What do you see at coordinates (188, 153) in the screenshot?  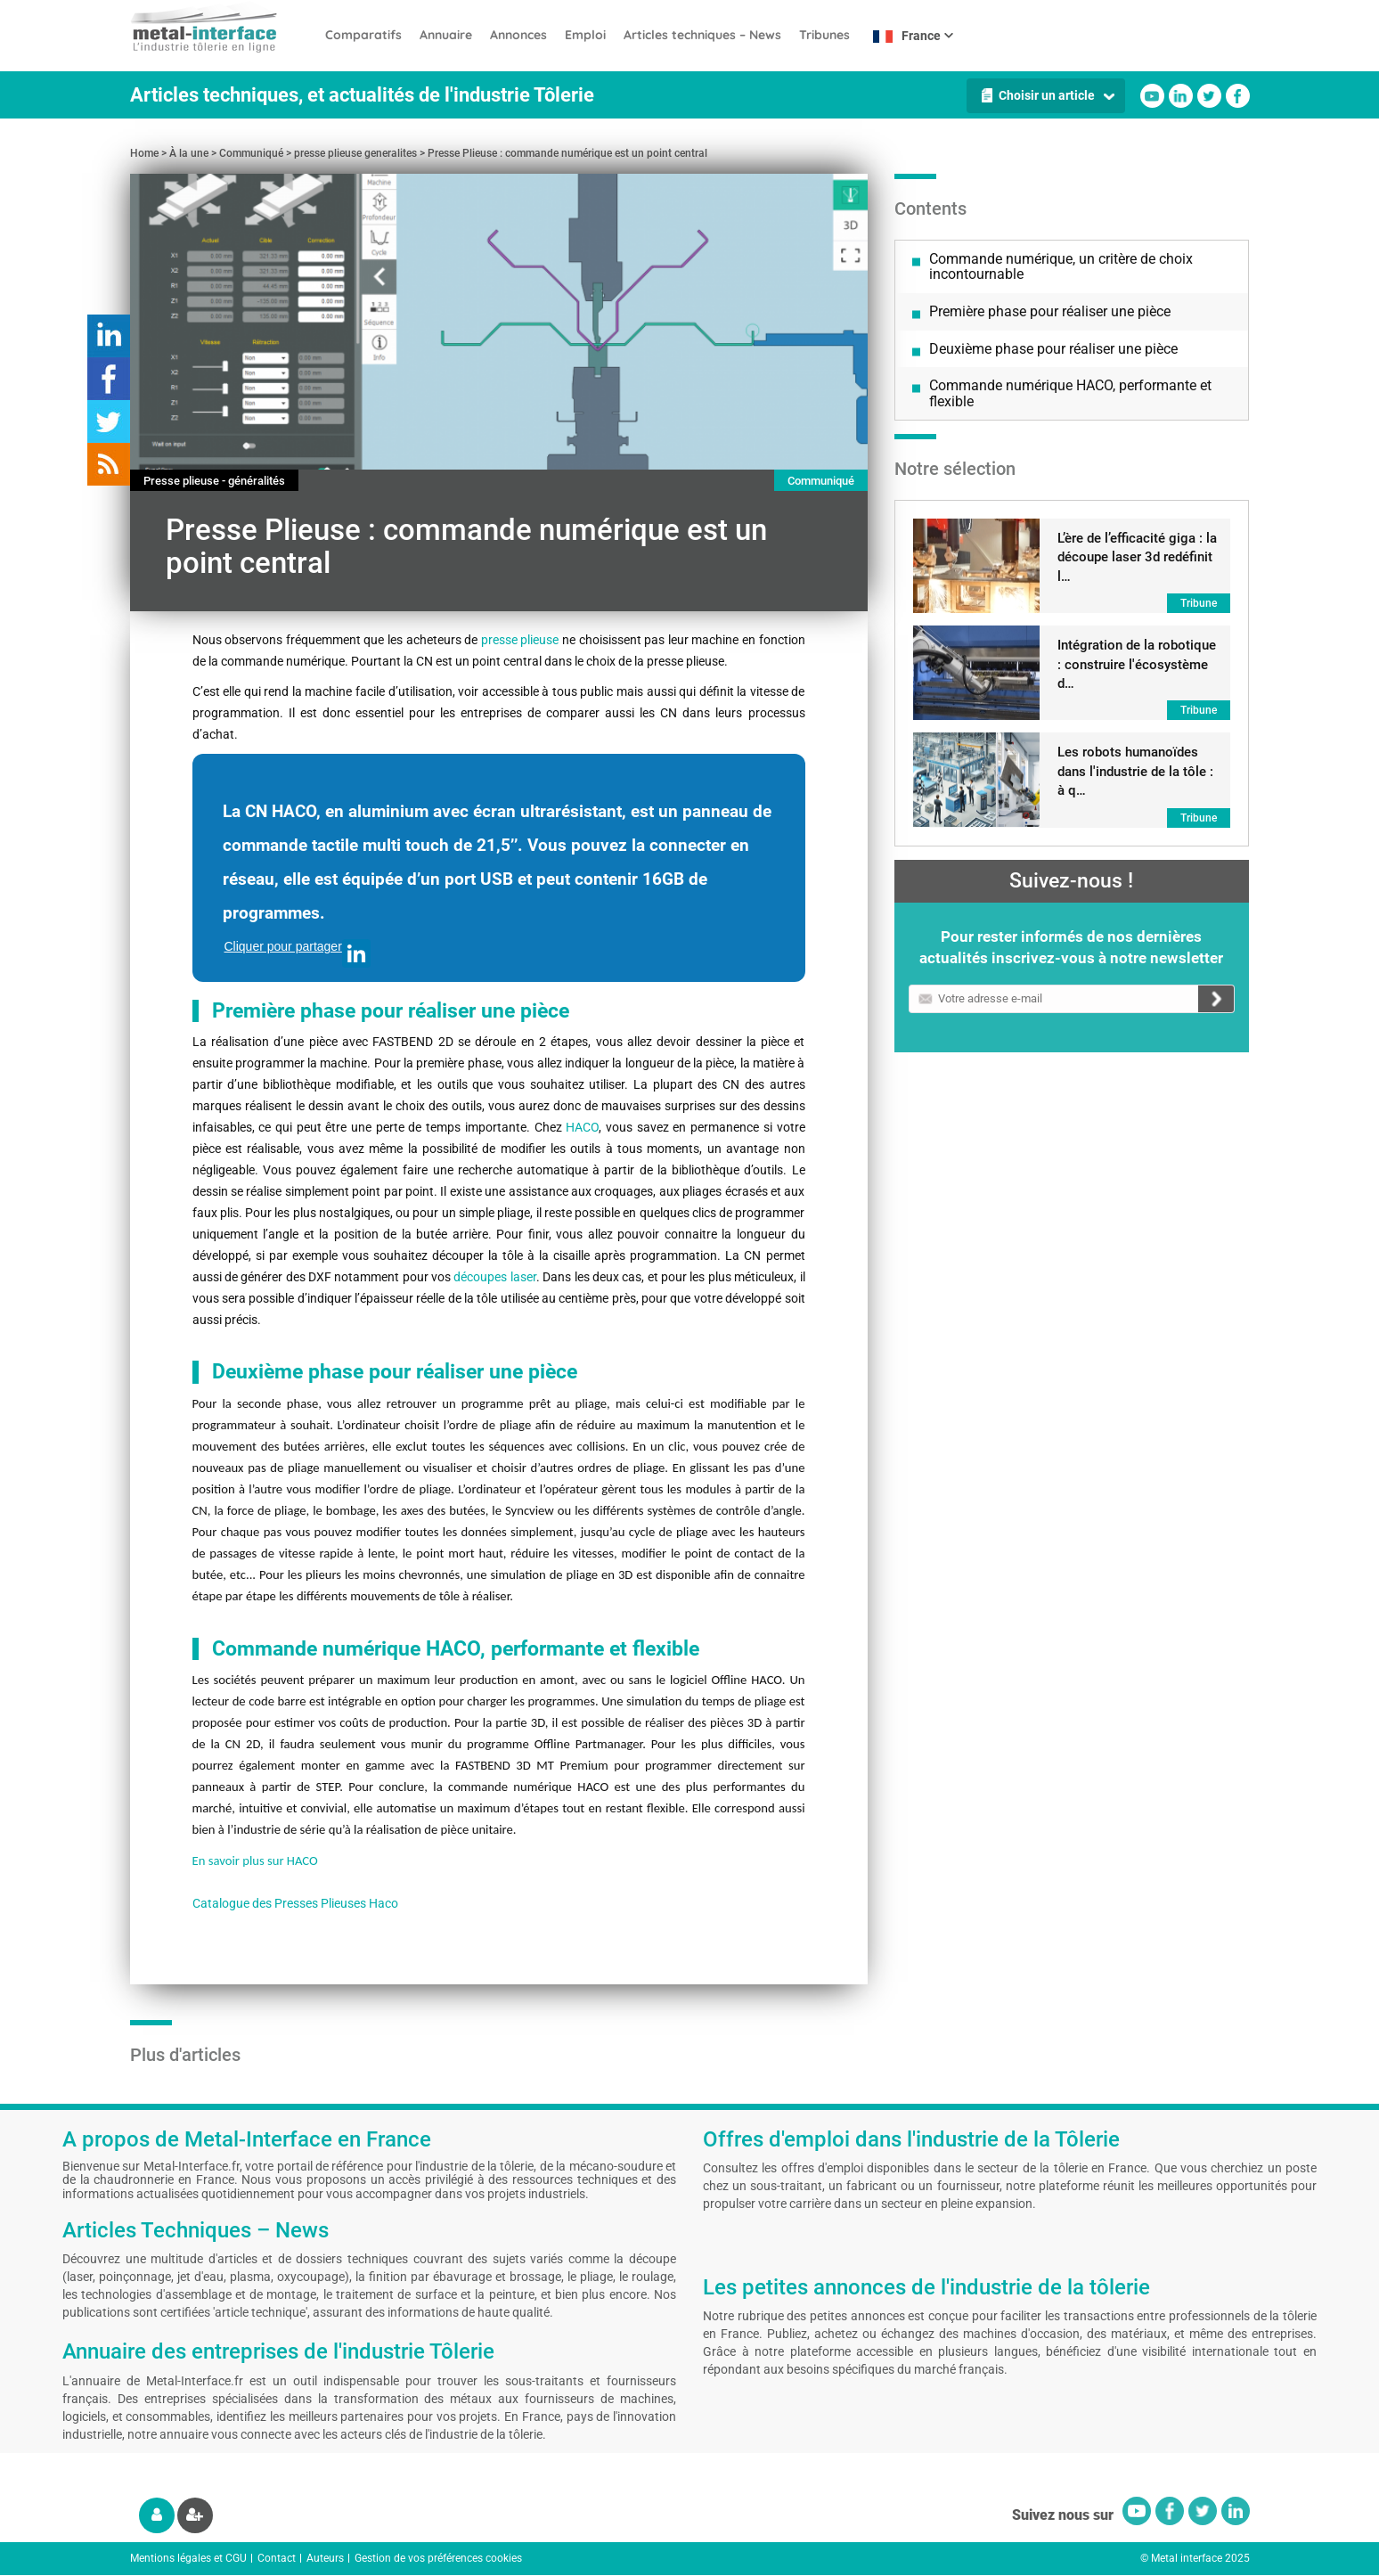 I see `À la une` at bounding box center [188, 153].